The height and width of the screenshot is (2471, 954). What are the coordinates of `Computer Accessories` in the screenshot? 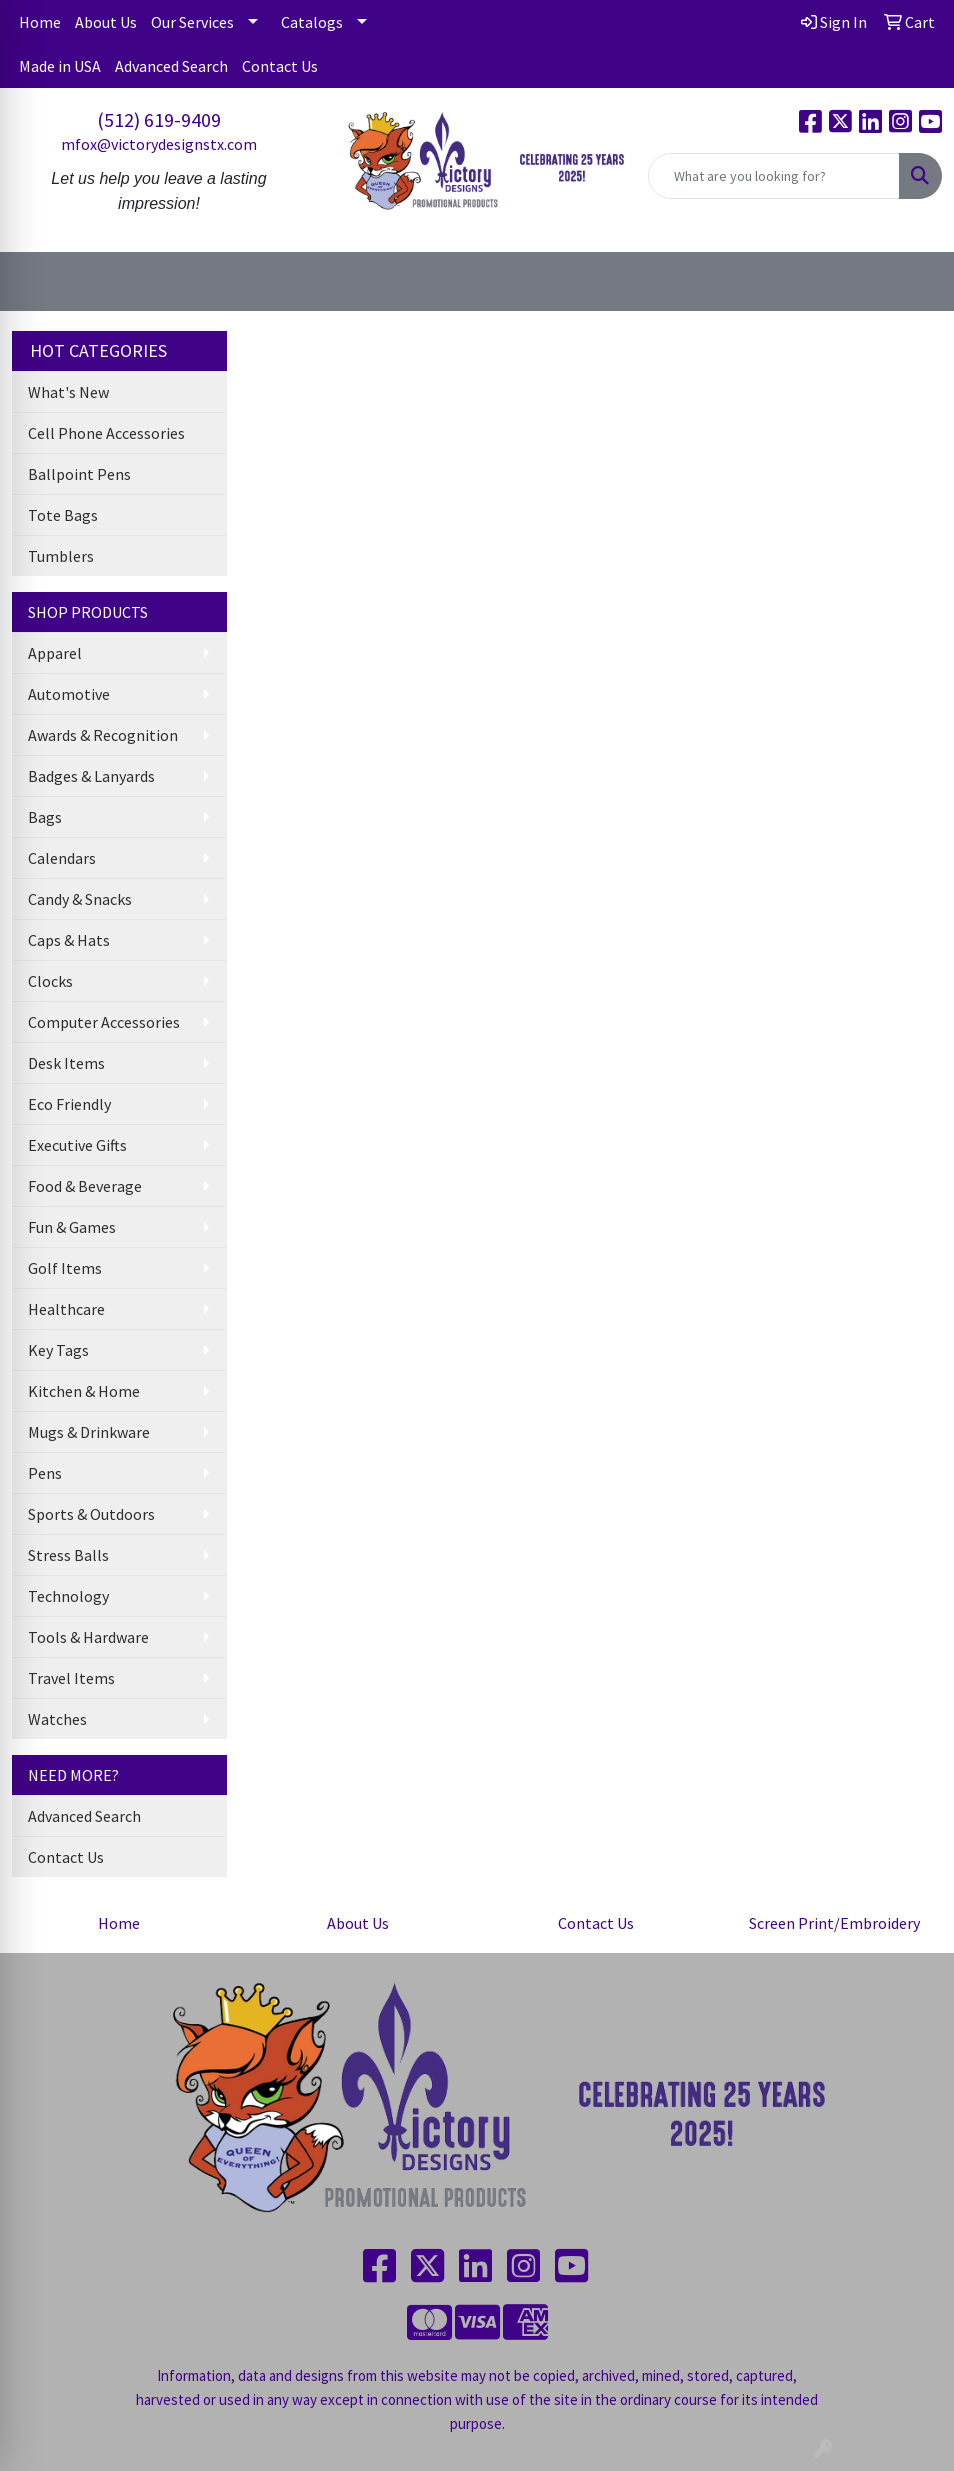 It's located at (104, 1022).